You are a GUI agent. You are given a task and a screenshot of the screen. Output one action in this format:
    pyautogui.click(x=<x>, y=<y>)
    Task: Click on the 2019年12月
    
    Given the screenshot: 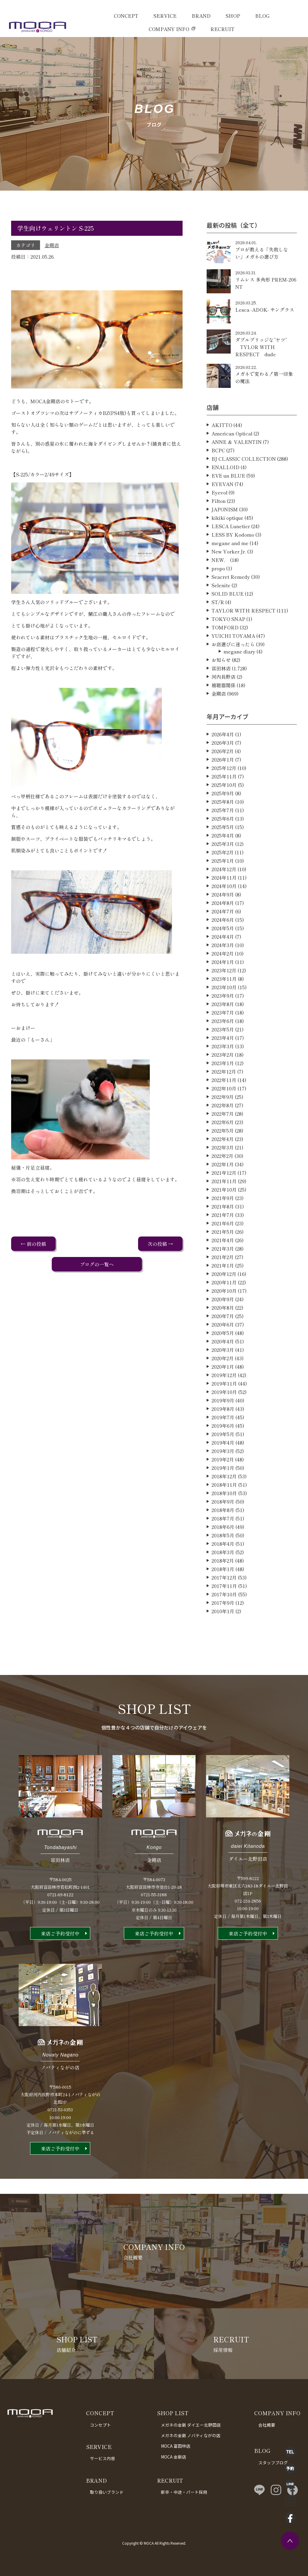 What is the action you would take?
    pyautogui.click(x=224, y=1404)
    